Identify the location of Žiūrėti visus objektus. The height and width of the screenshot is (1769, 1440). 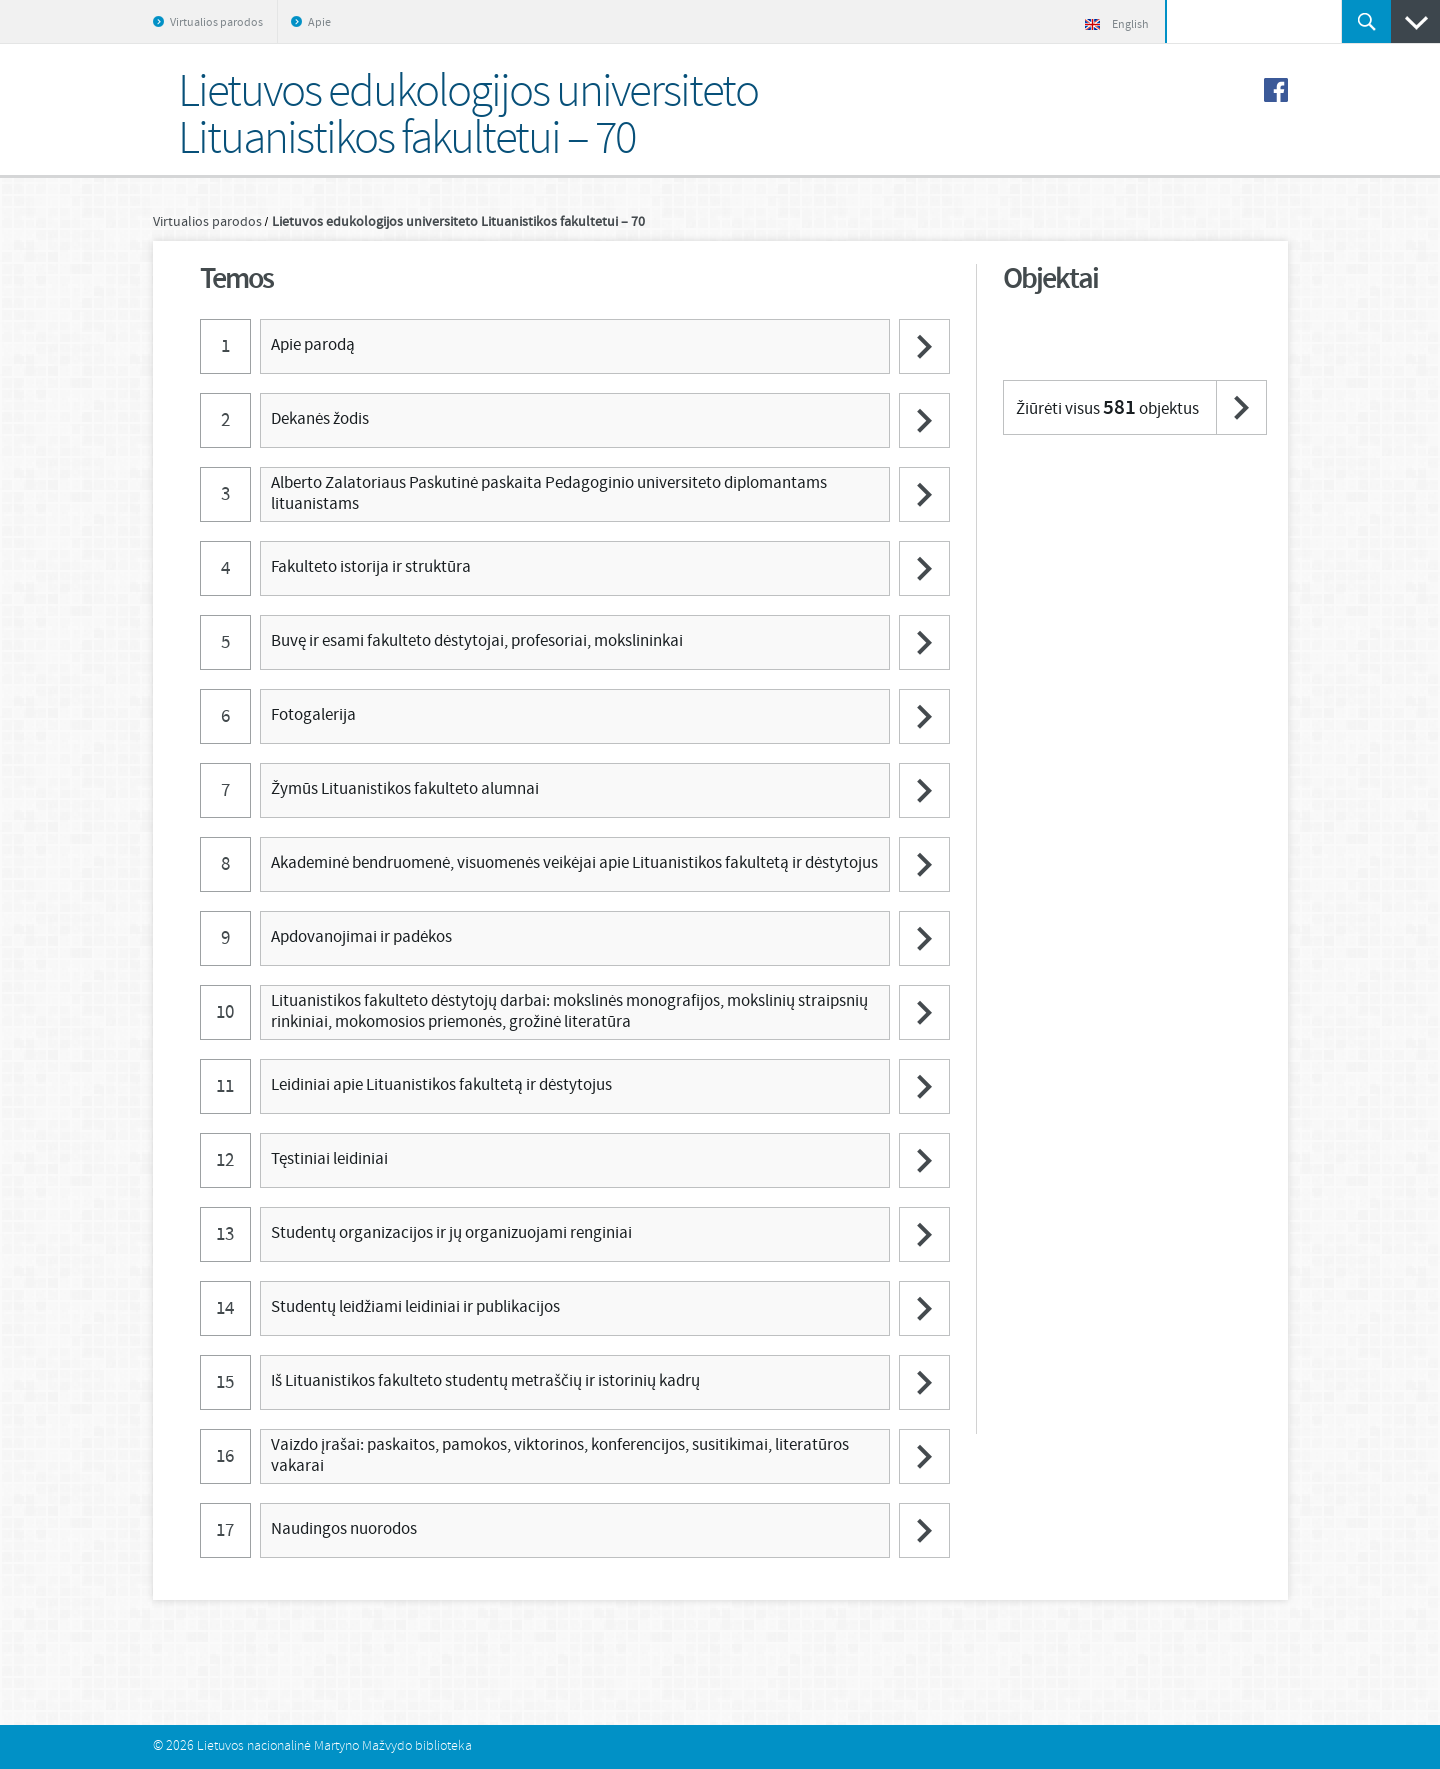
(1107, 408).